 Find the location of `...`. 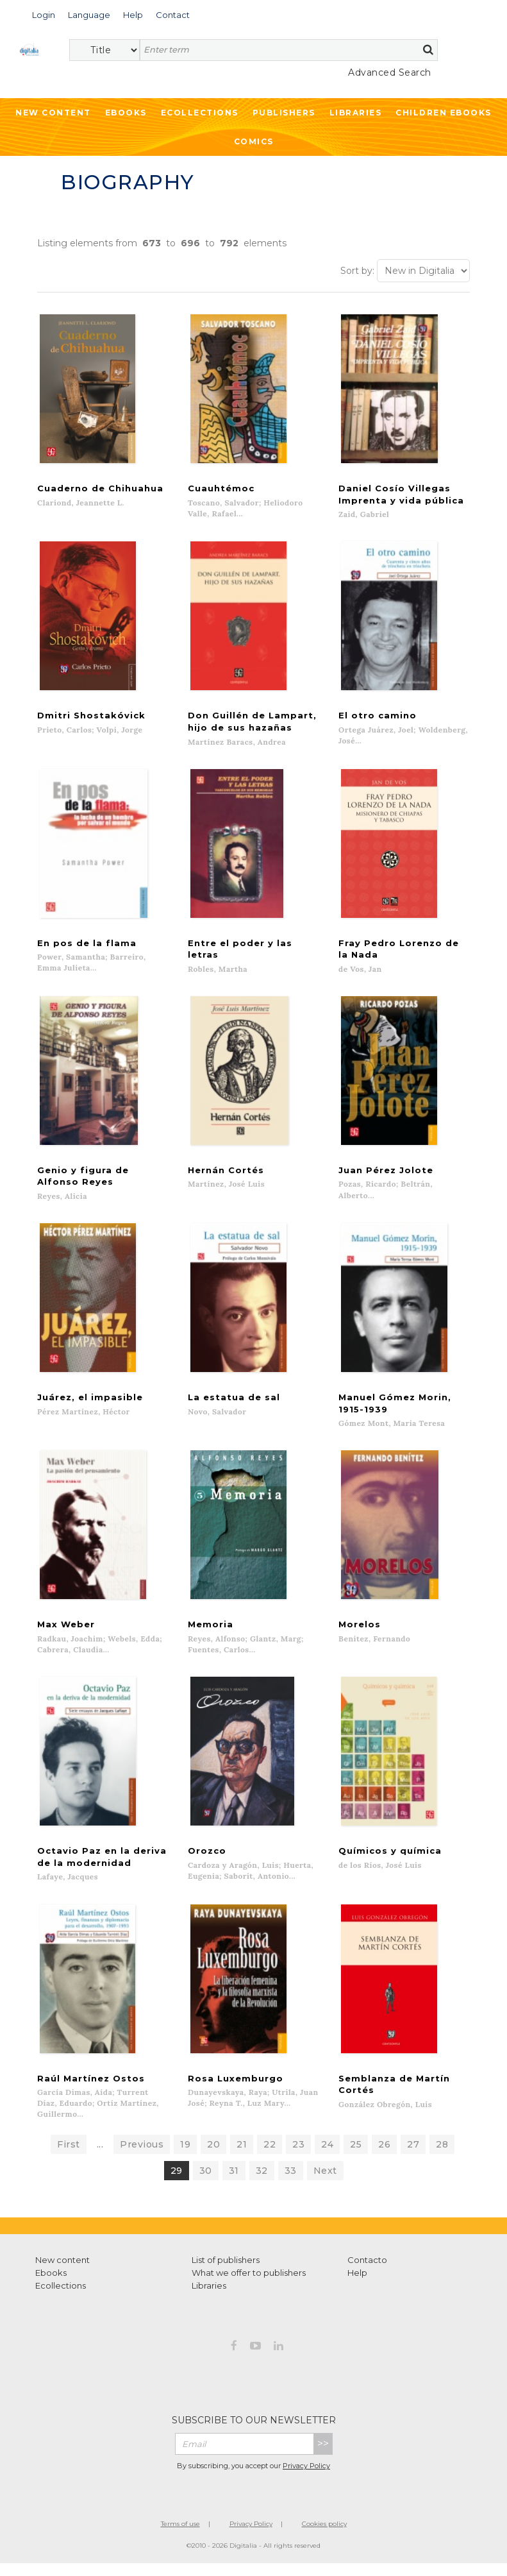

... is located at coordinates (100, 2157).